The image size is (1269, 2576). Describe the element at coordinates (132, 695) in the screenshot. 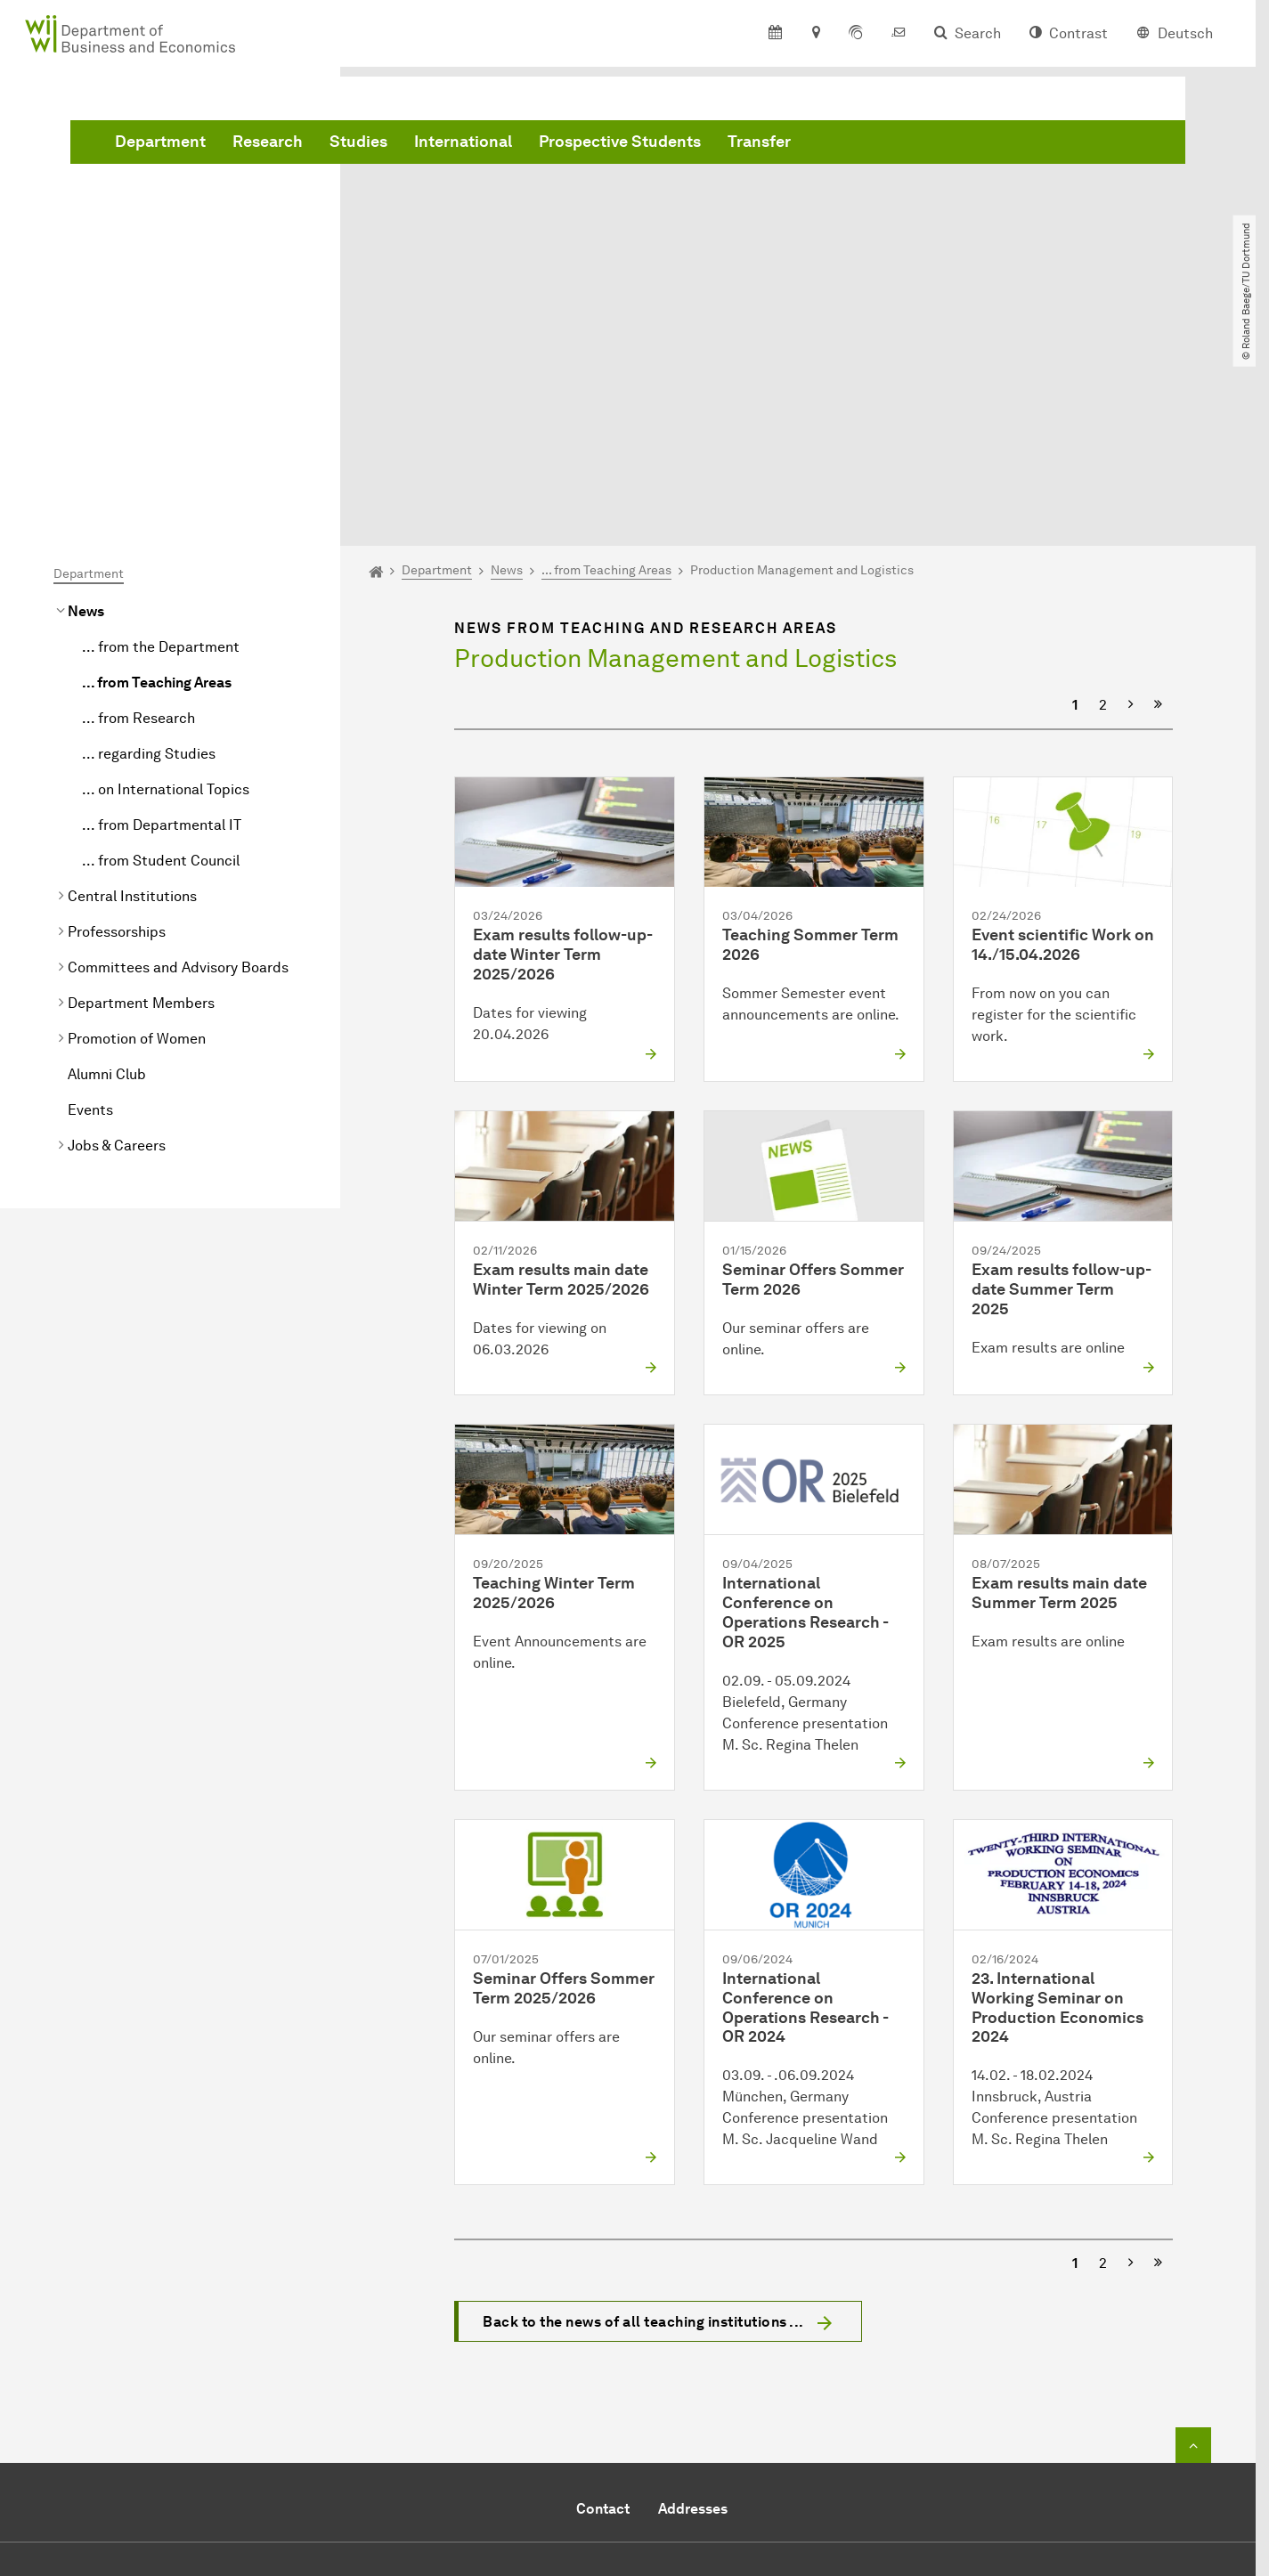

I see `Central Institutions` at that location.